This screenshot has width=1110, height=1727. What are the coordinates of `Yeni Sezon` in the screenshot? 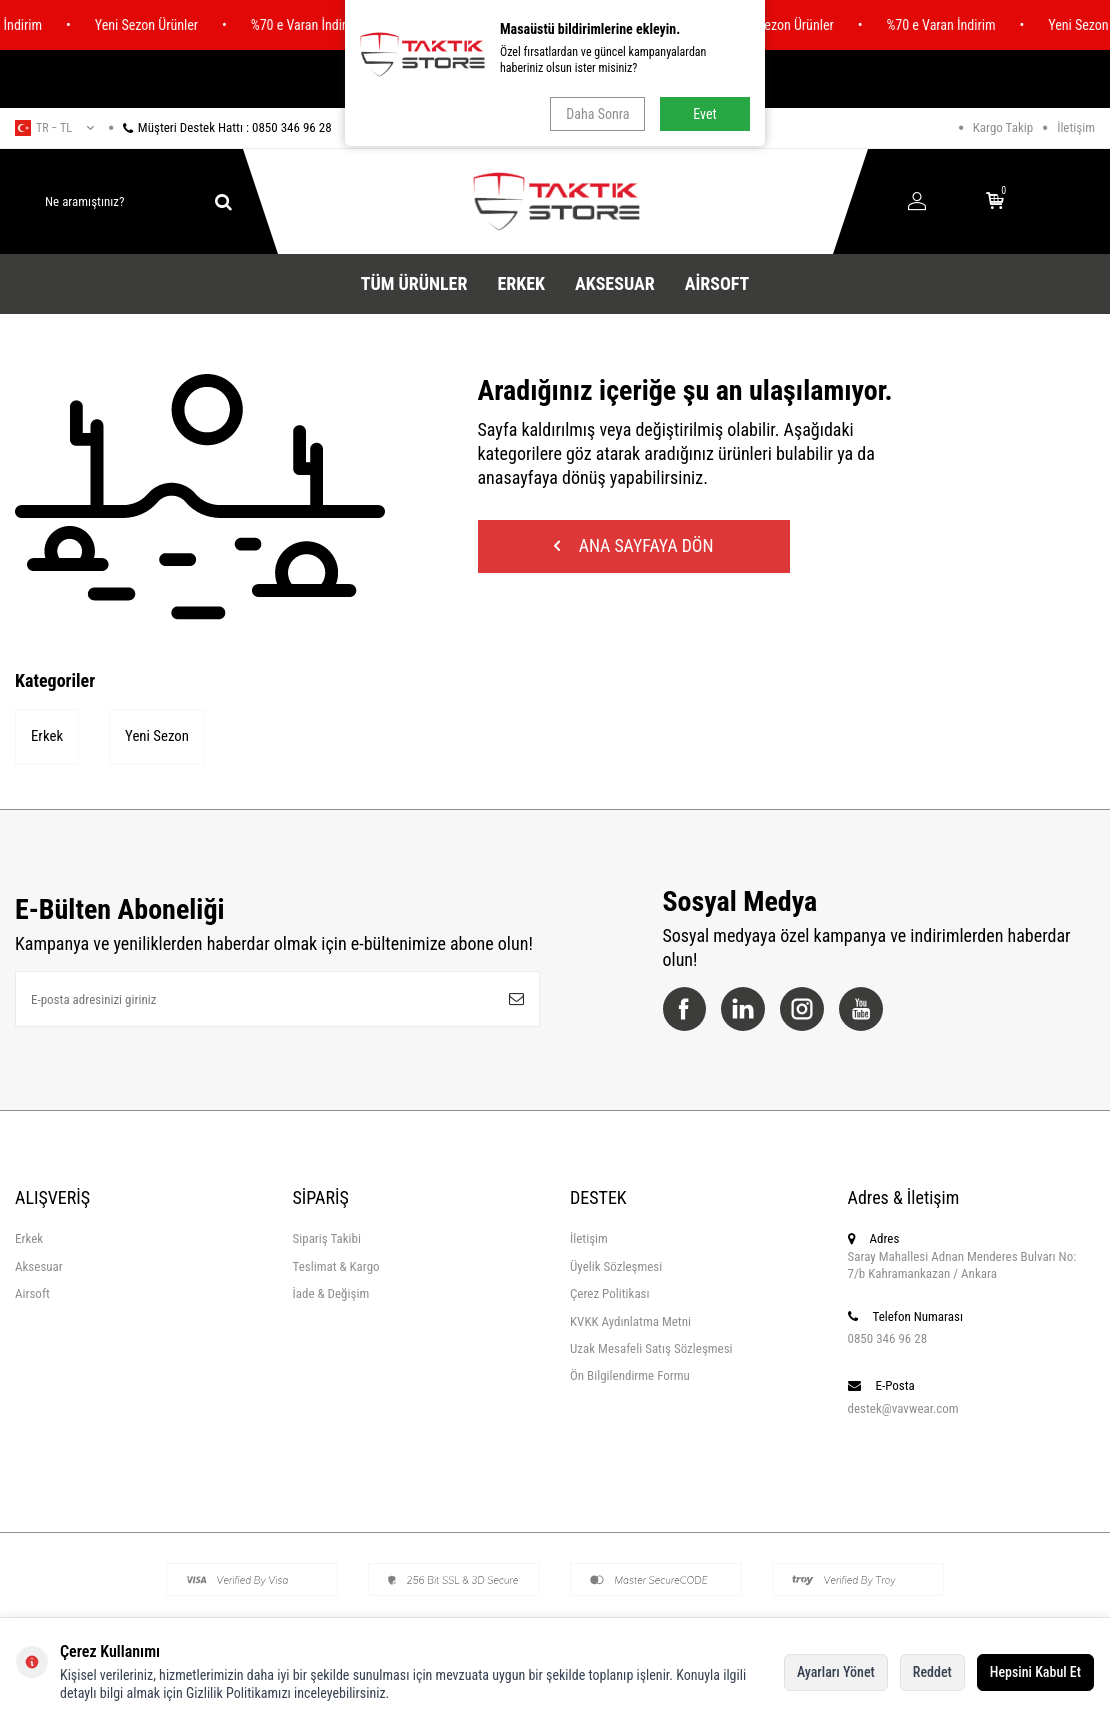 It's located at (157, 737).